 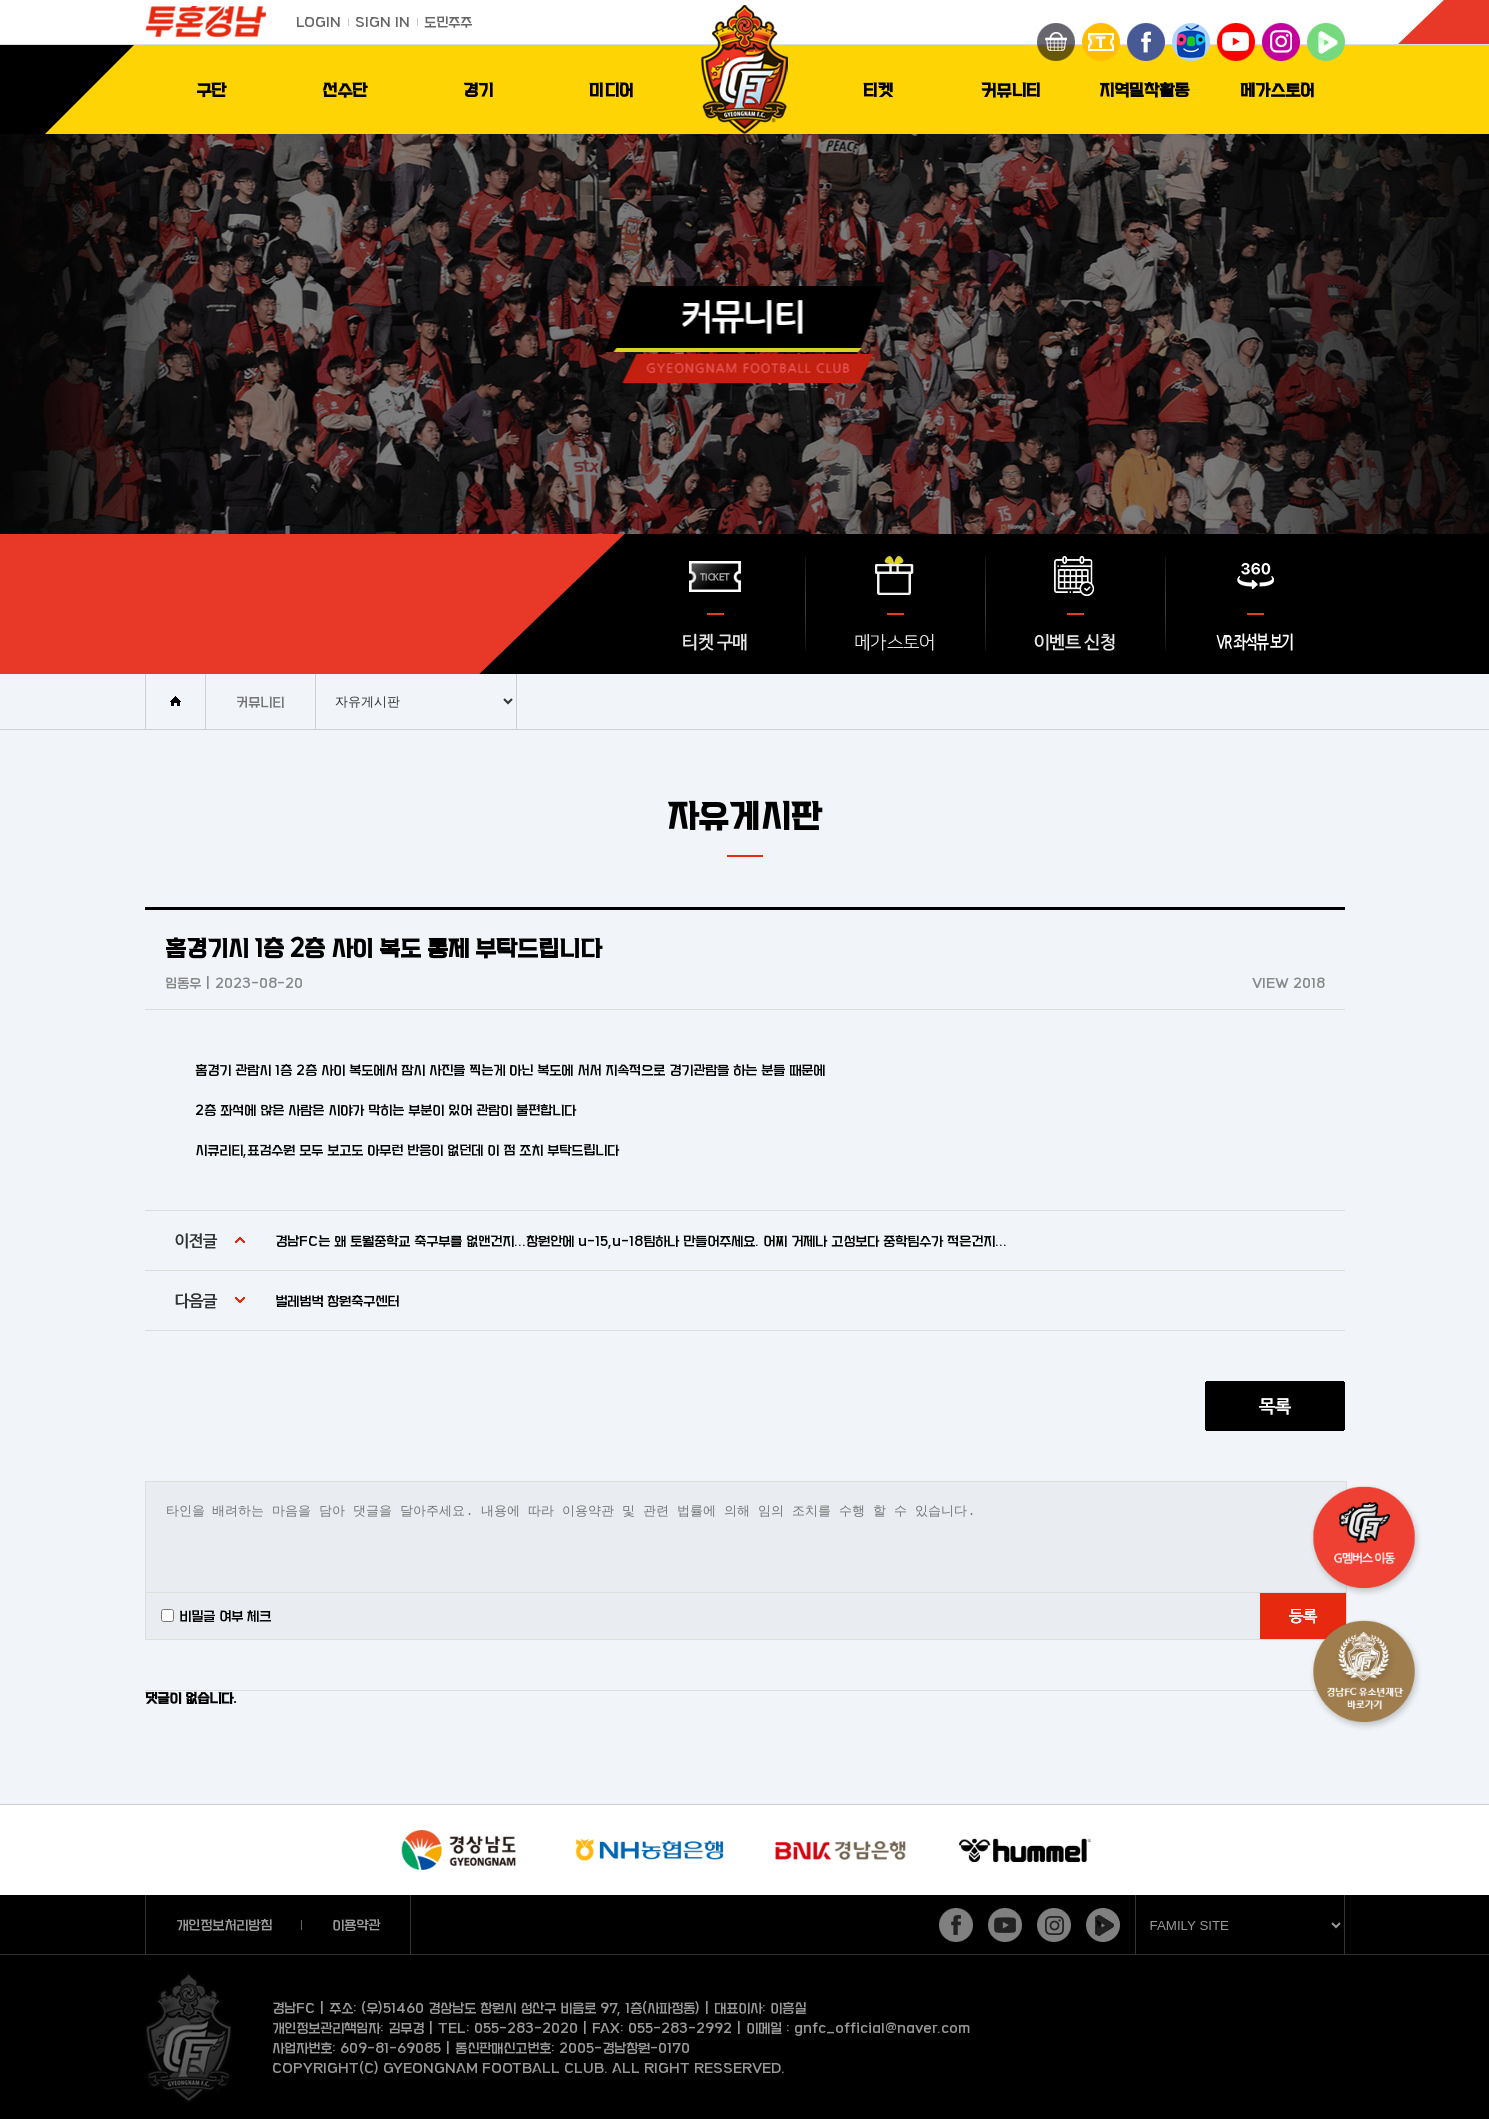 I want to click on 미디어, so click(x=611, y=89).